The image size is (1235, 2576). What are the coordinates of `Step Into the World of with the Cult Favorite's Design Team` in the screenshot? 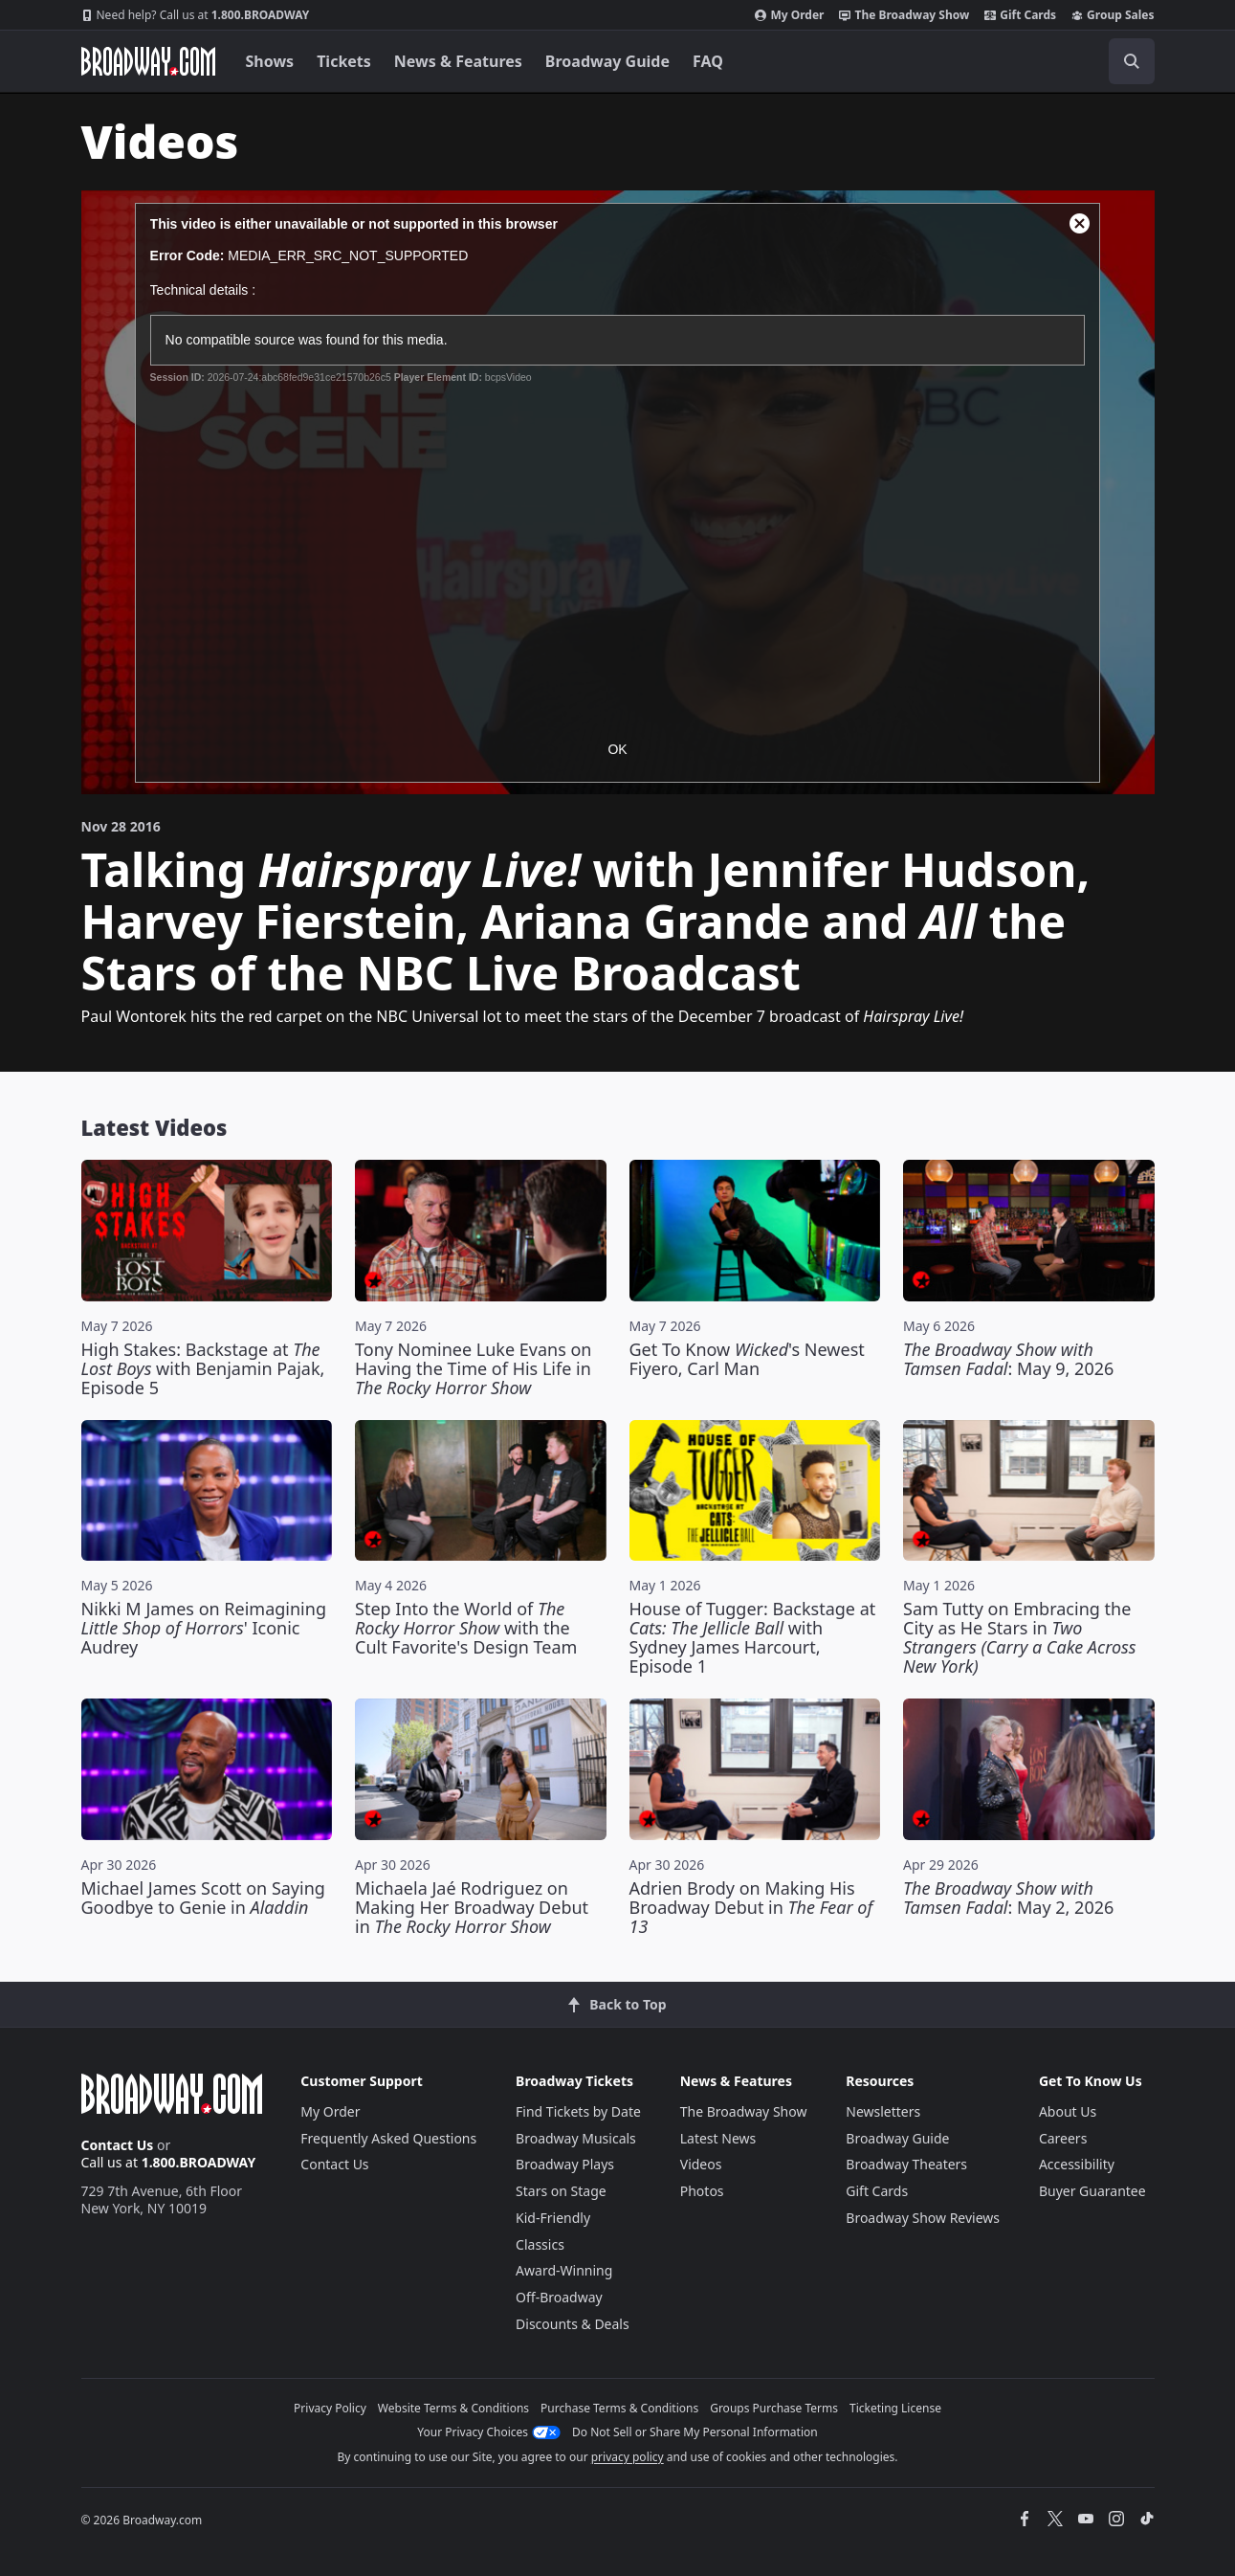 It's located at (466, 1627).